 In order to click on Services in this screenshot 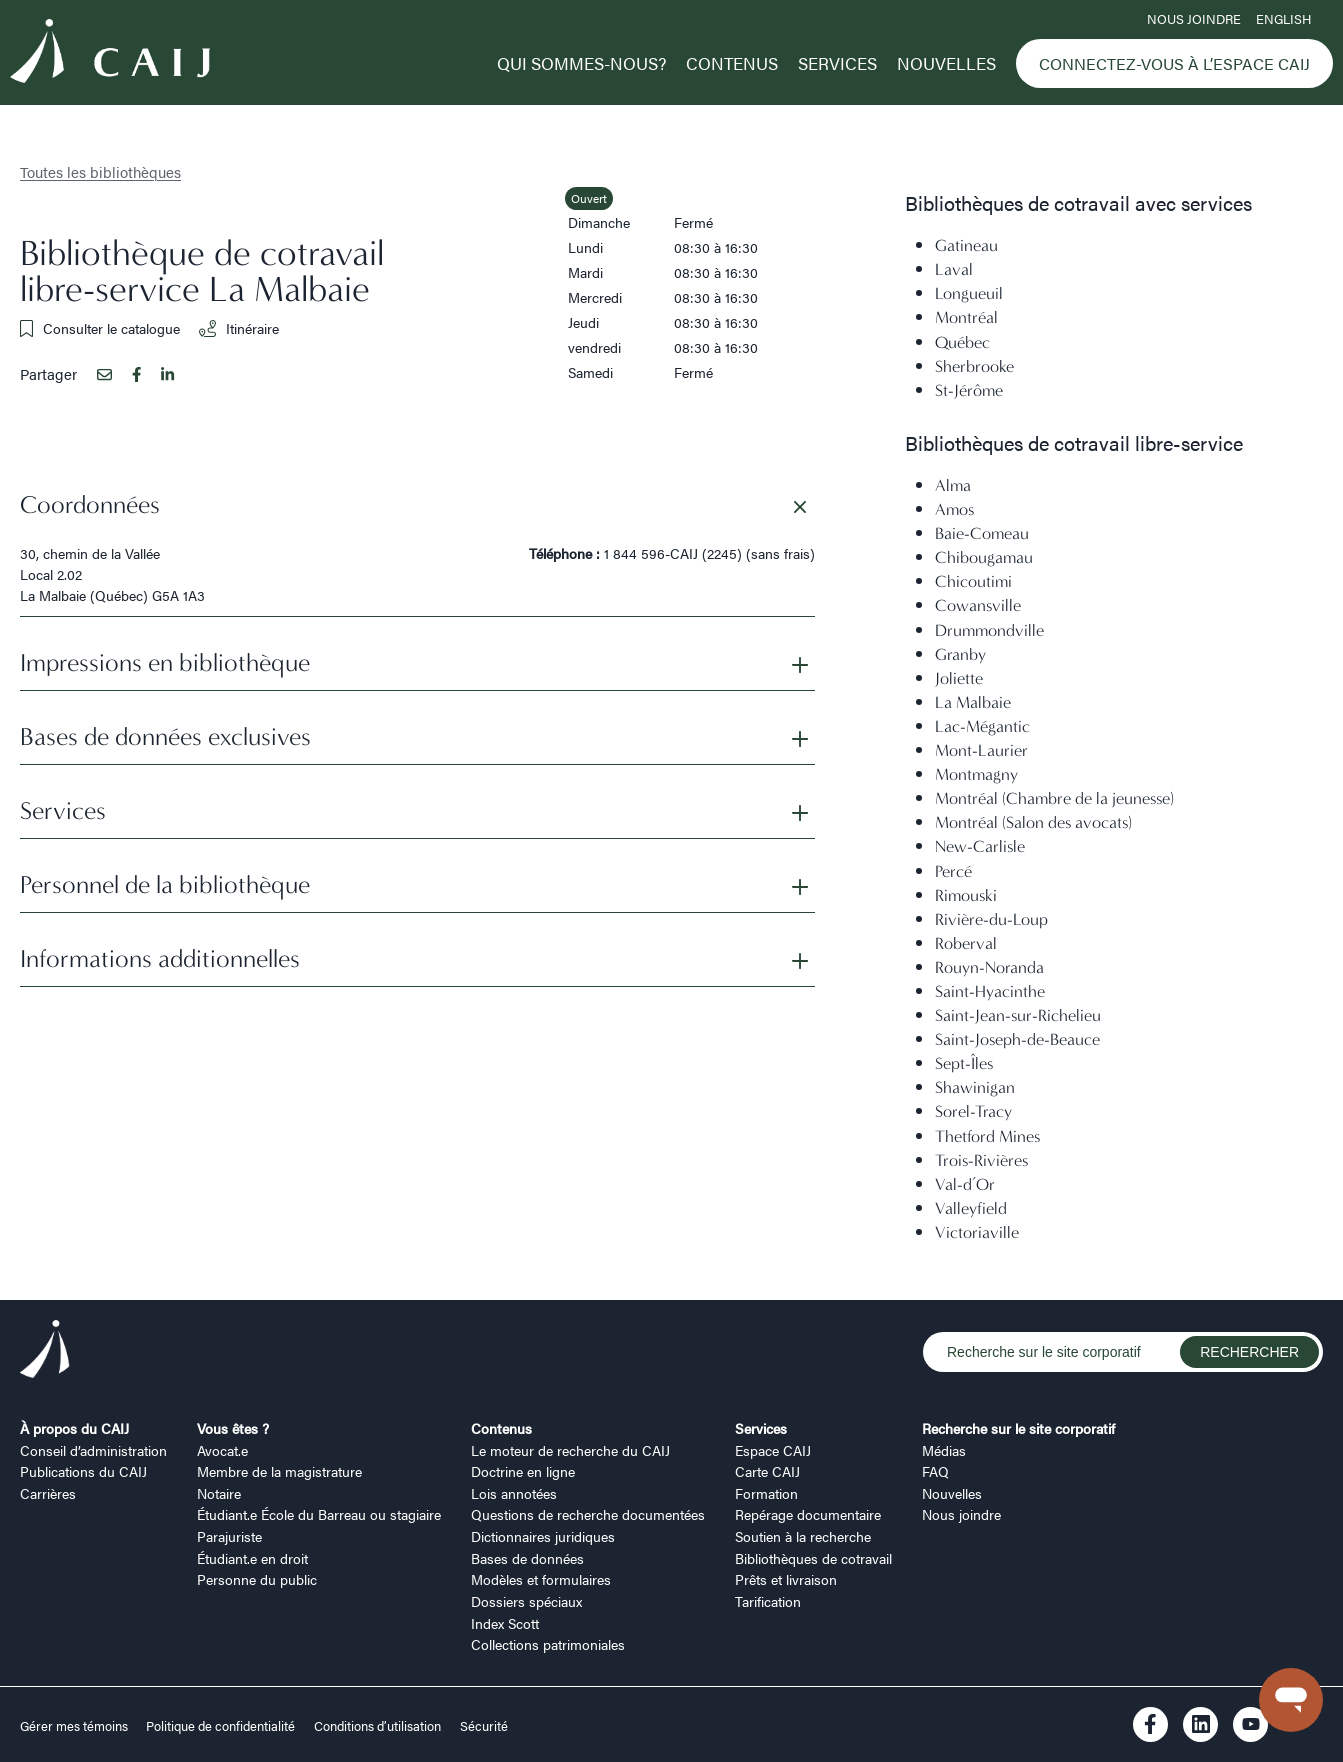, I will do `click(837, 63)`.